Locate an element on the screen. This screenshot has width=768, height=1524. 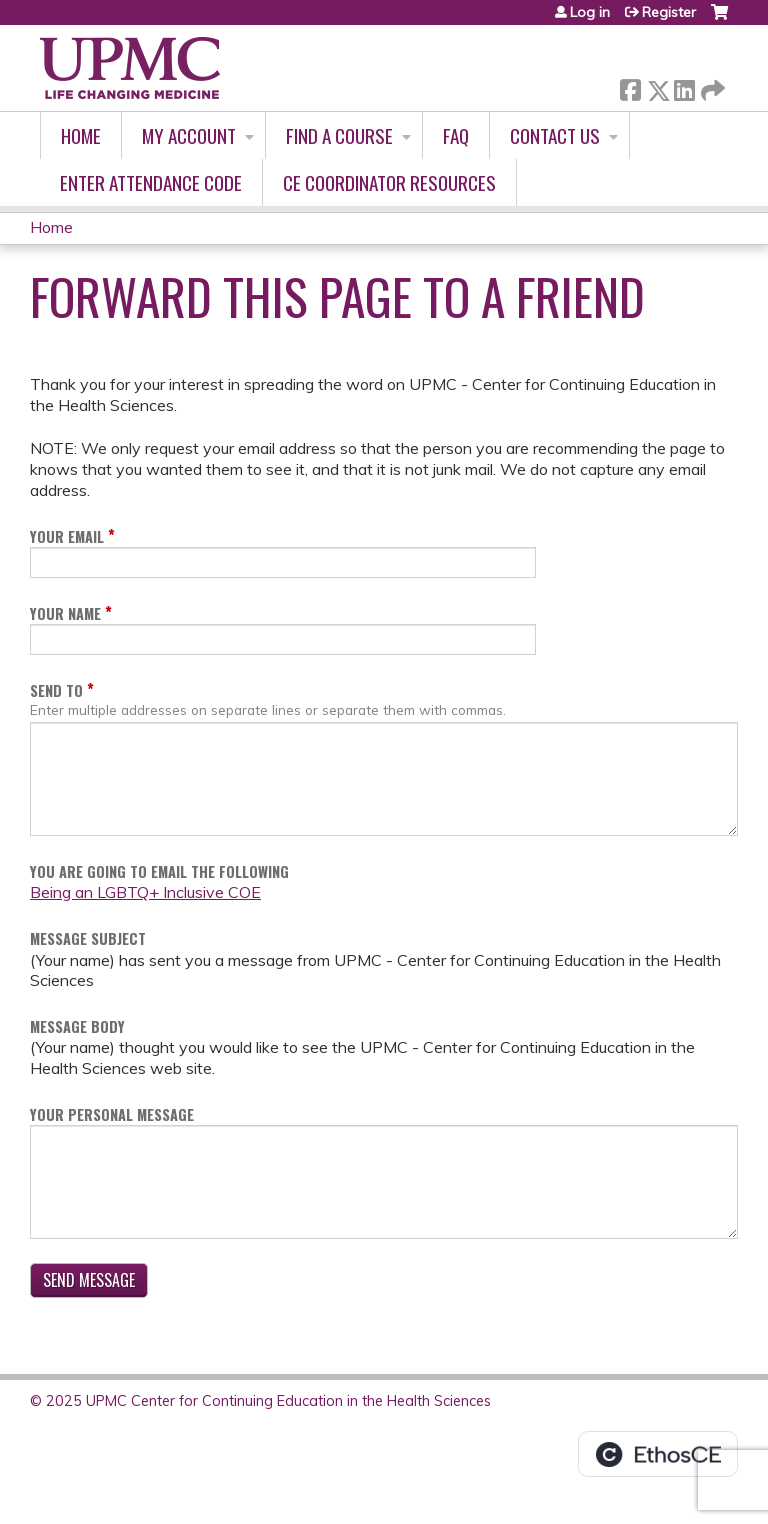
My account is located at coordinates (189, 135).